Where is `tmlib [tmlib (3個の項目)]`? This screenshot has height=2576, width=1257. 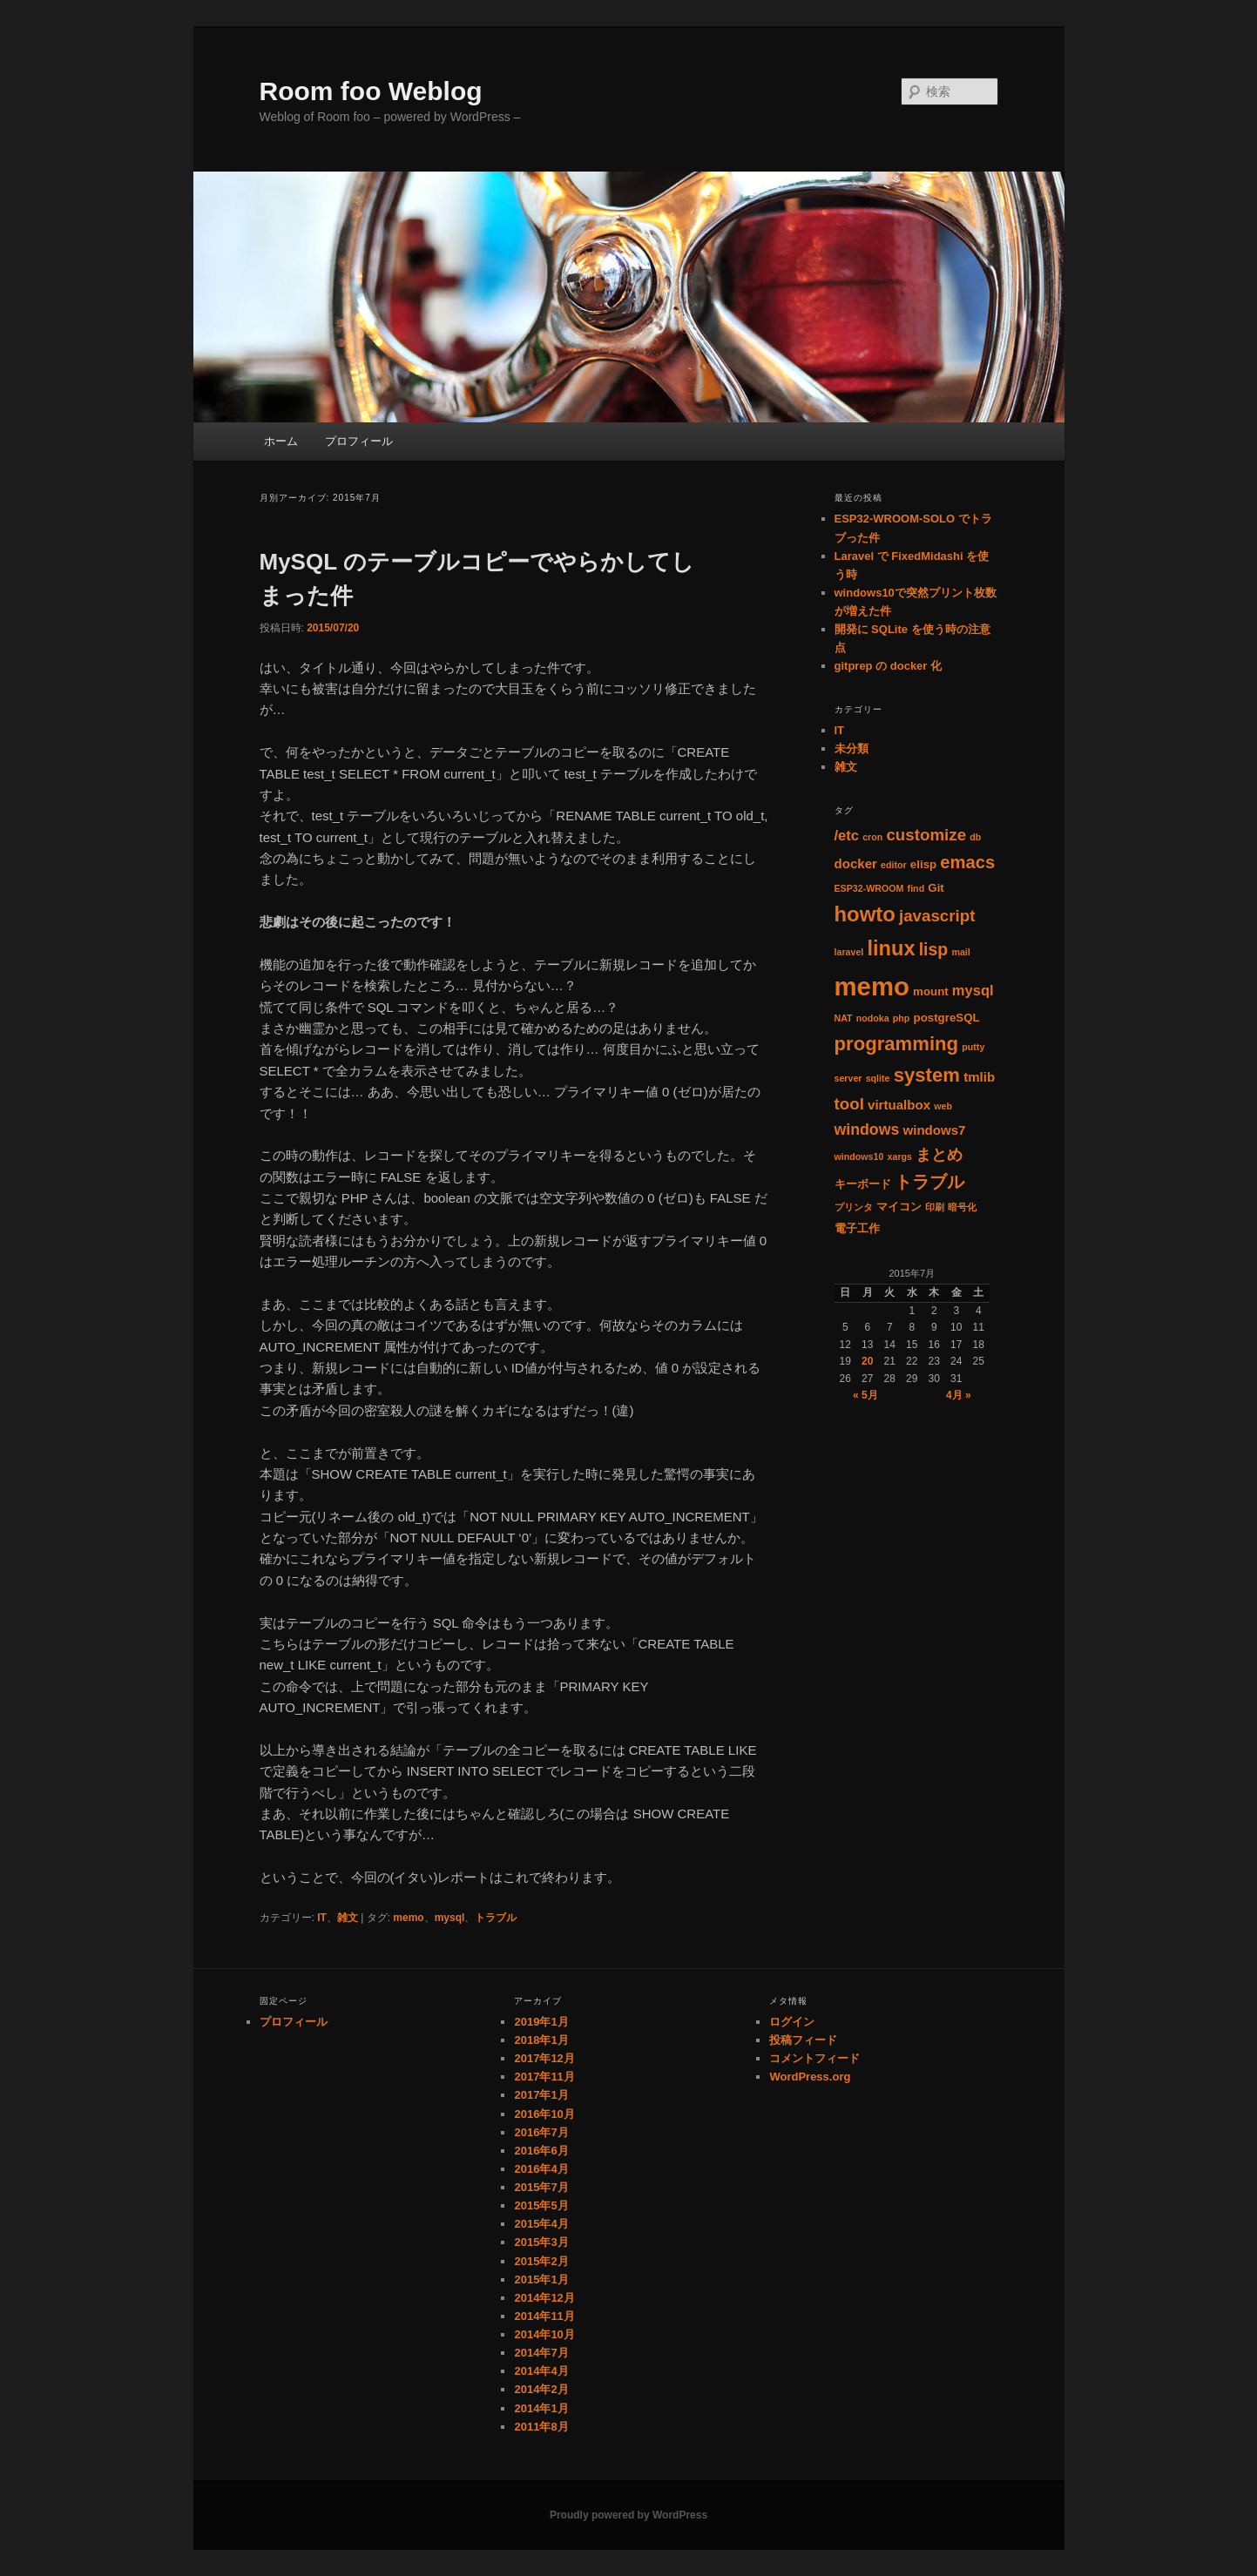 tmlib [tmlib (3個の項目)] is located at coordinates (979, 1076).